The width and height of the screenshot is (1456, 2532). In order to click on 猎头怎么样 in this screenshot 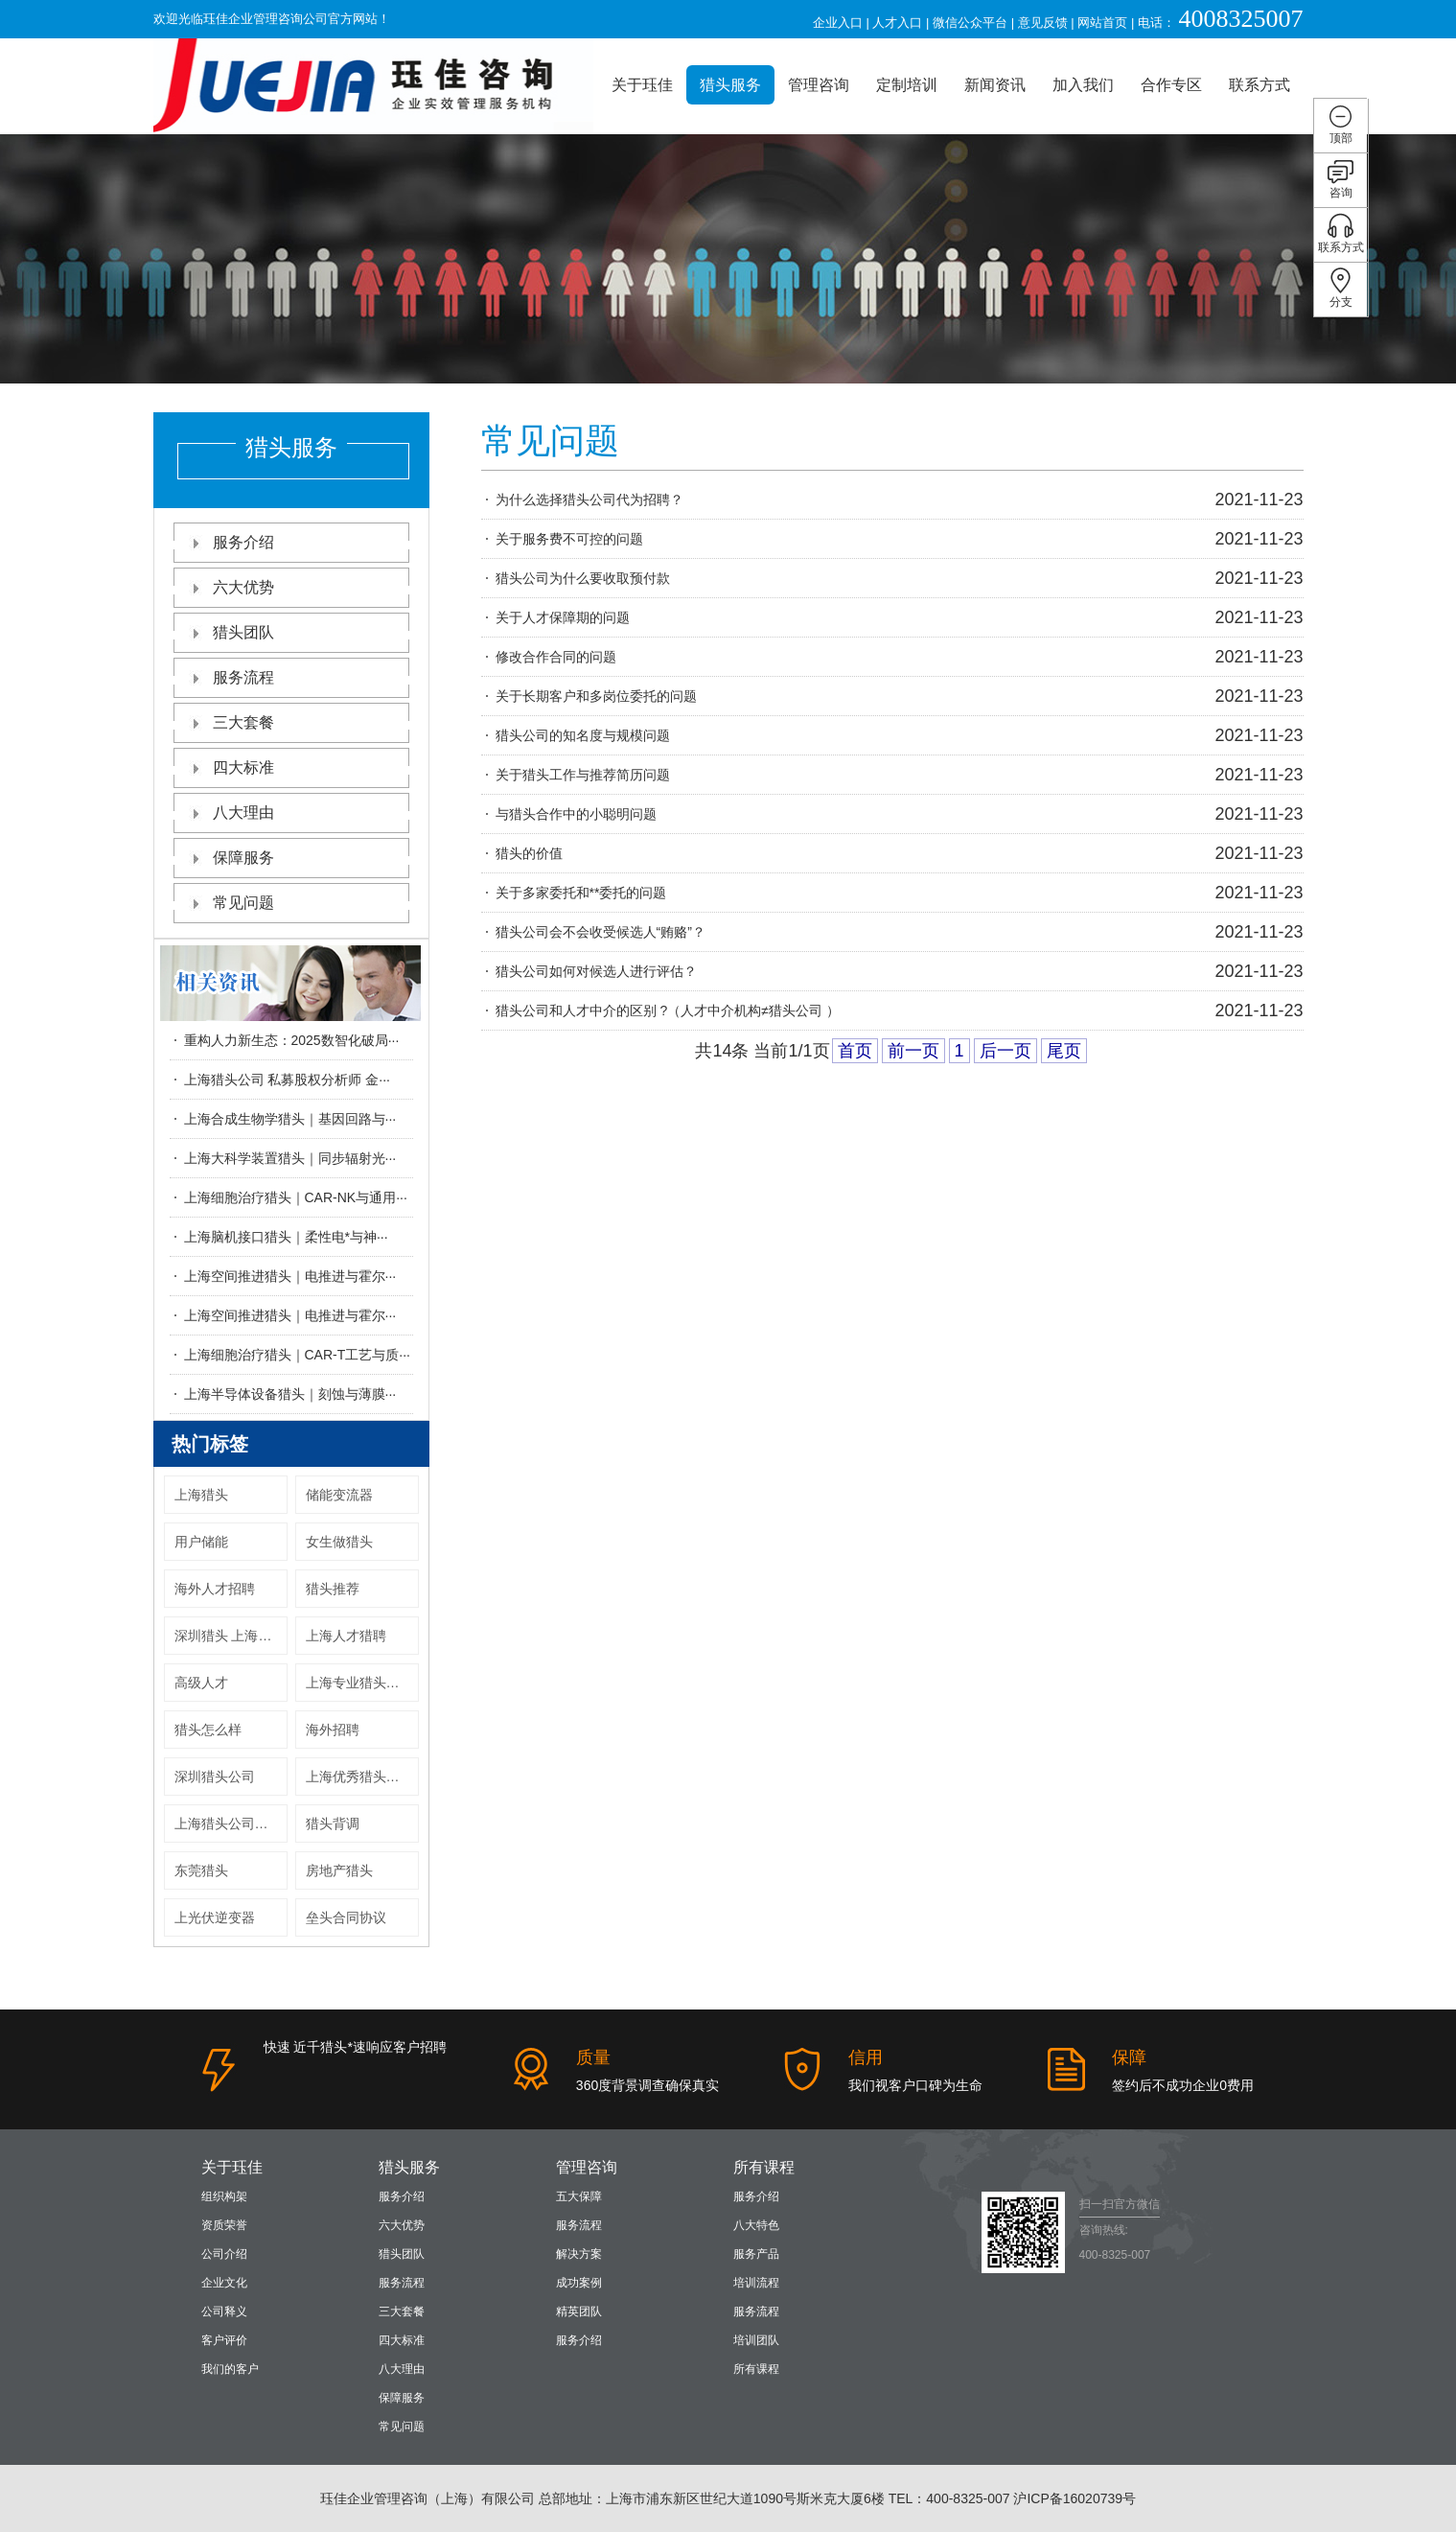, I will do `click(208, 1729)`.